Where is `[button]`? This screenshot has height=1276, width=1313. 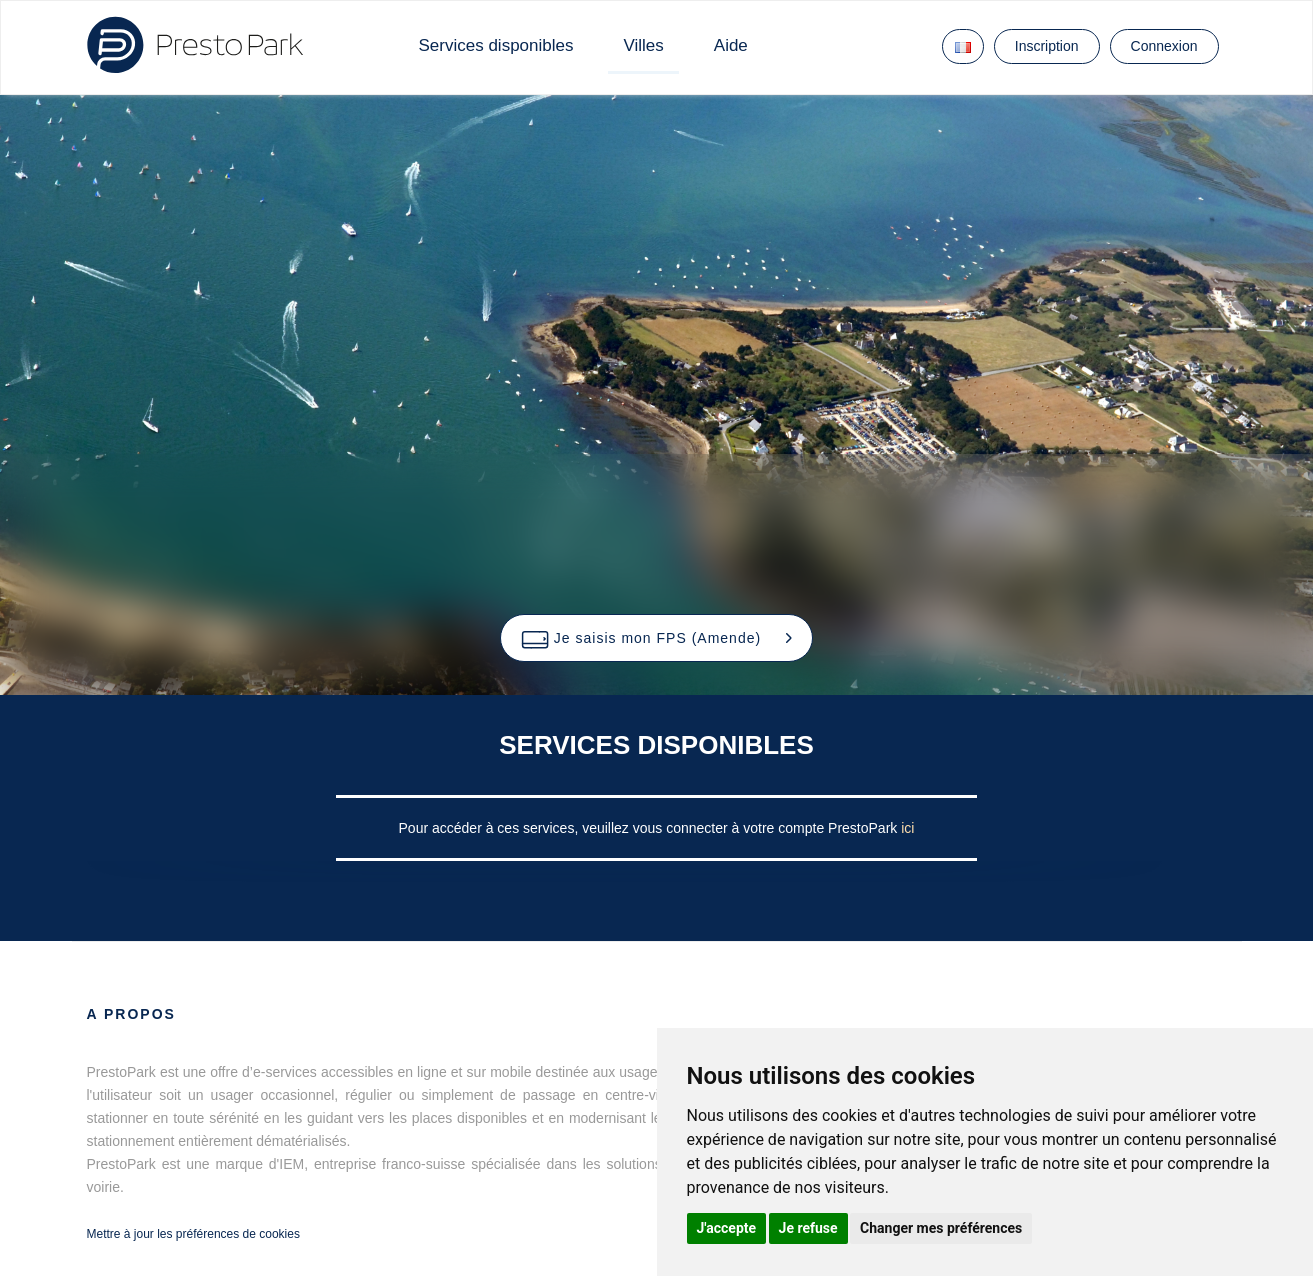 [button] is located at coordinates (656, 638).